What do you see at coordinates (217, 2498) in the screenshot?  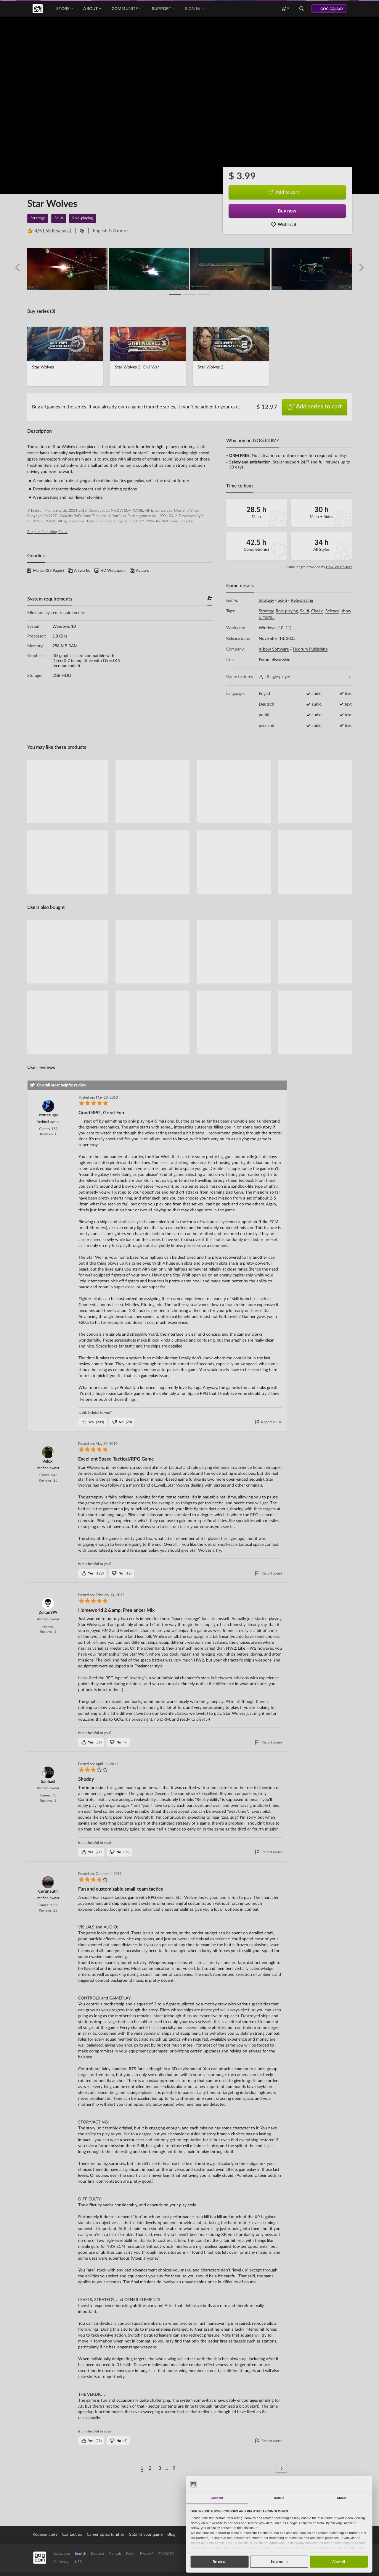 I see `Consent [tab]` at bounding box center [217, 2498].